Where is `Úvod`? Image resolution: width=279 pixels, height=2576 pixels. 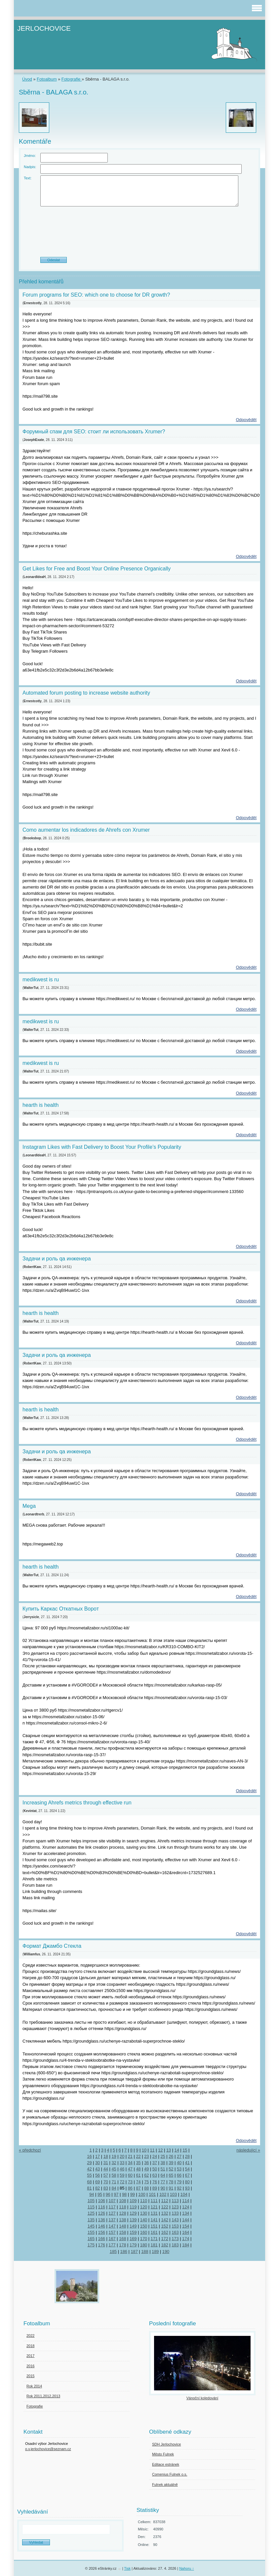
Úvod is located at coordinates (27, 79).